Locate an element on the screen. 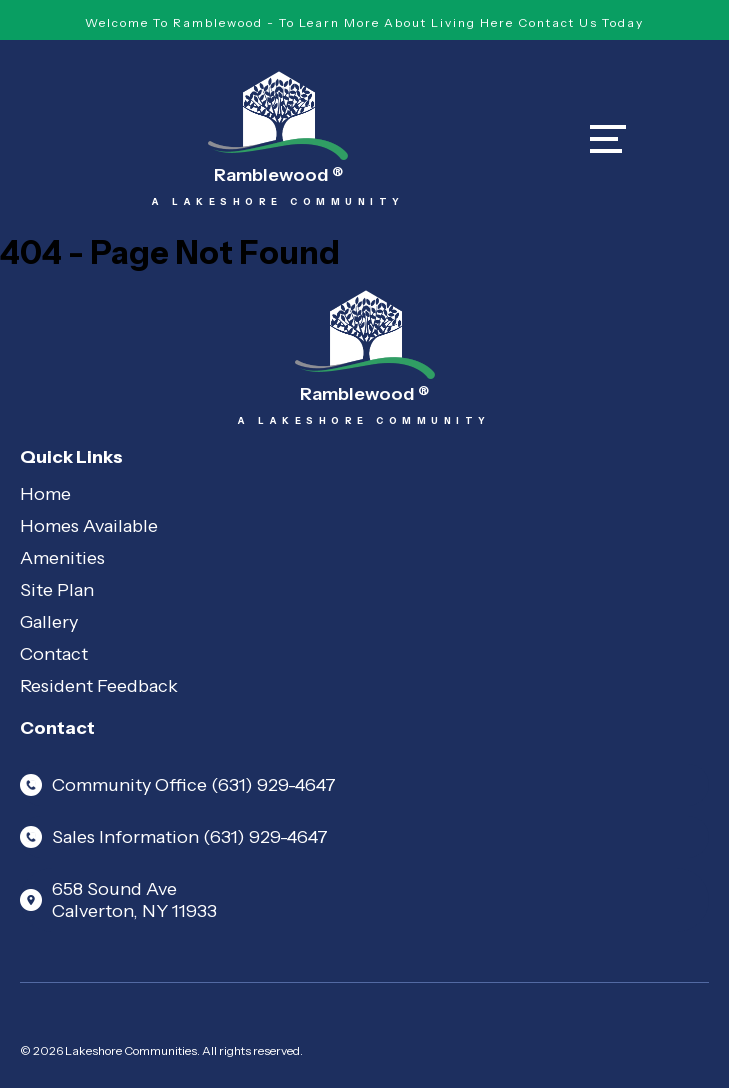  Homes Available is located at coordinates (89, 526).